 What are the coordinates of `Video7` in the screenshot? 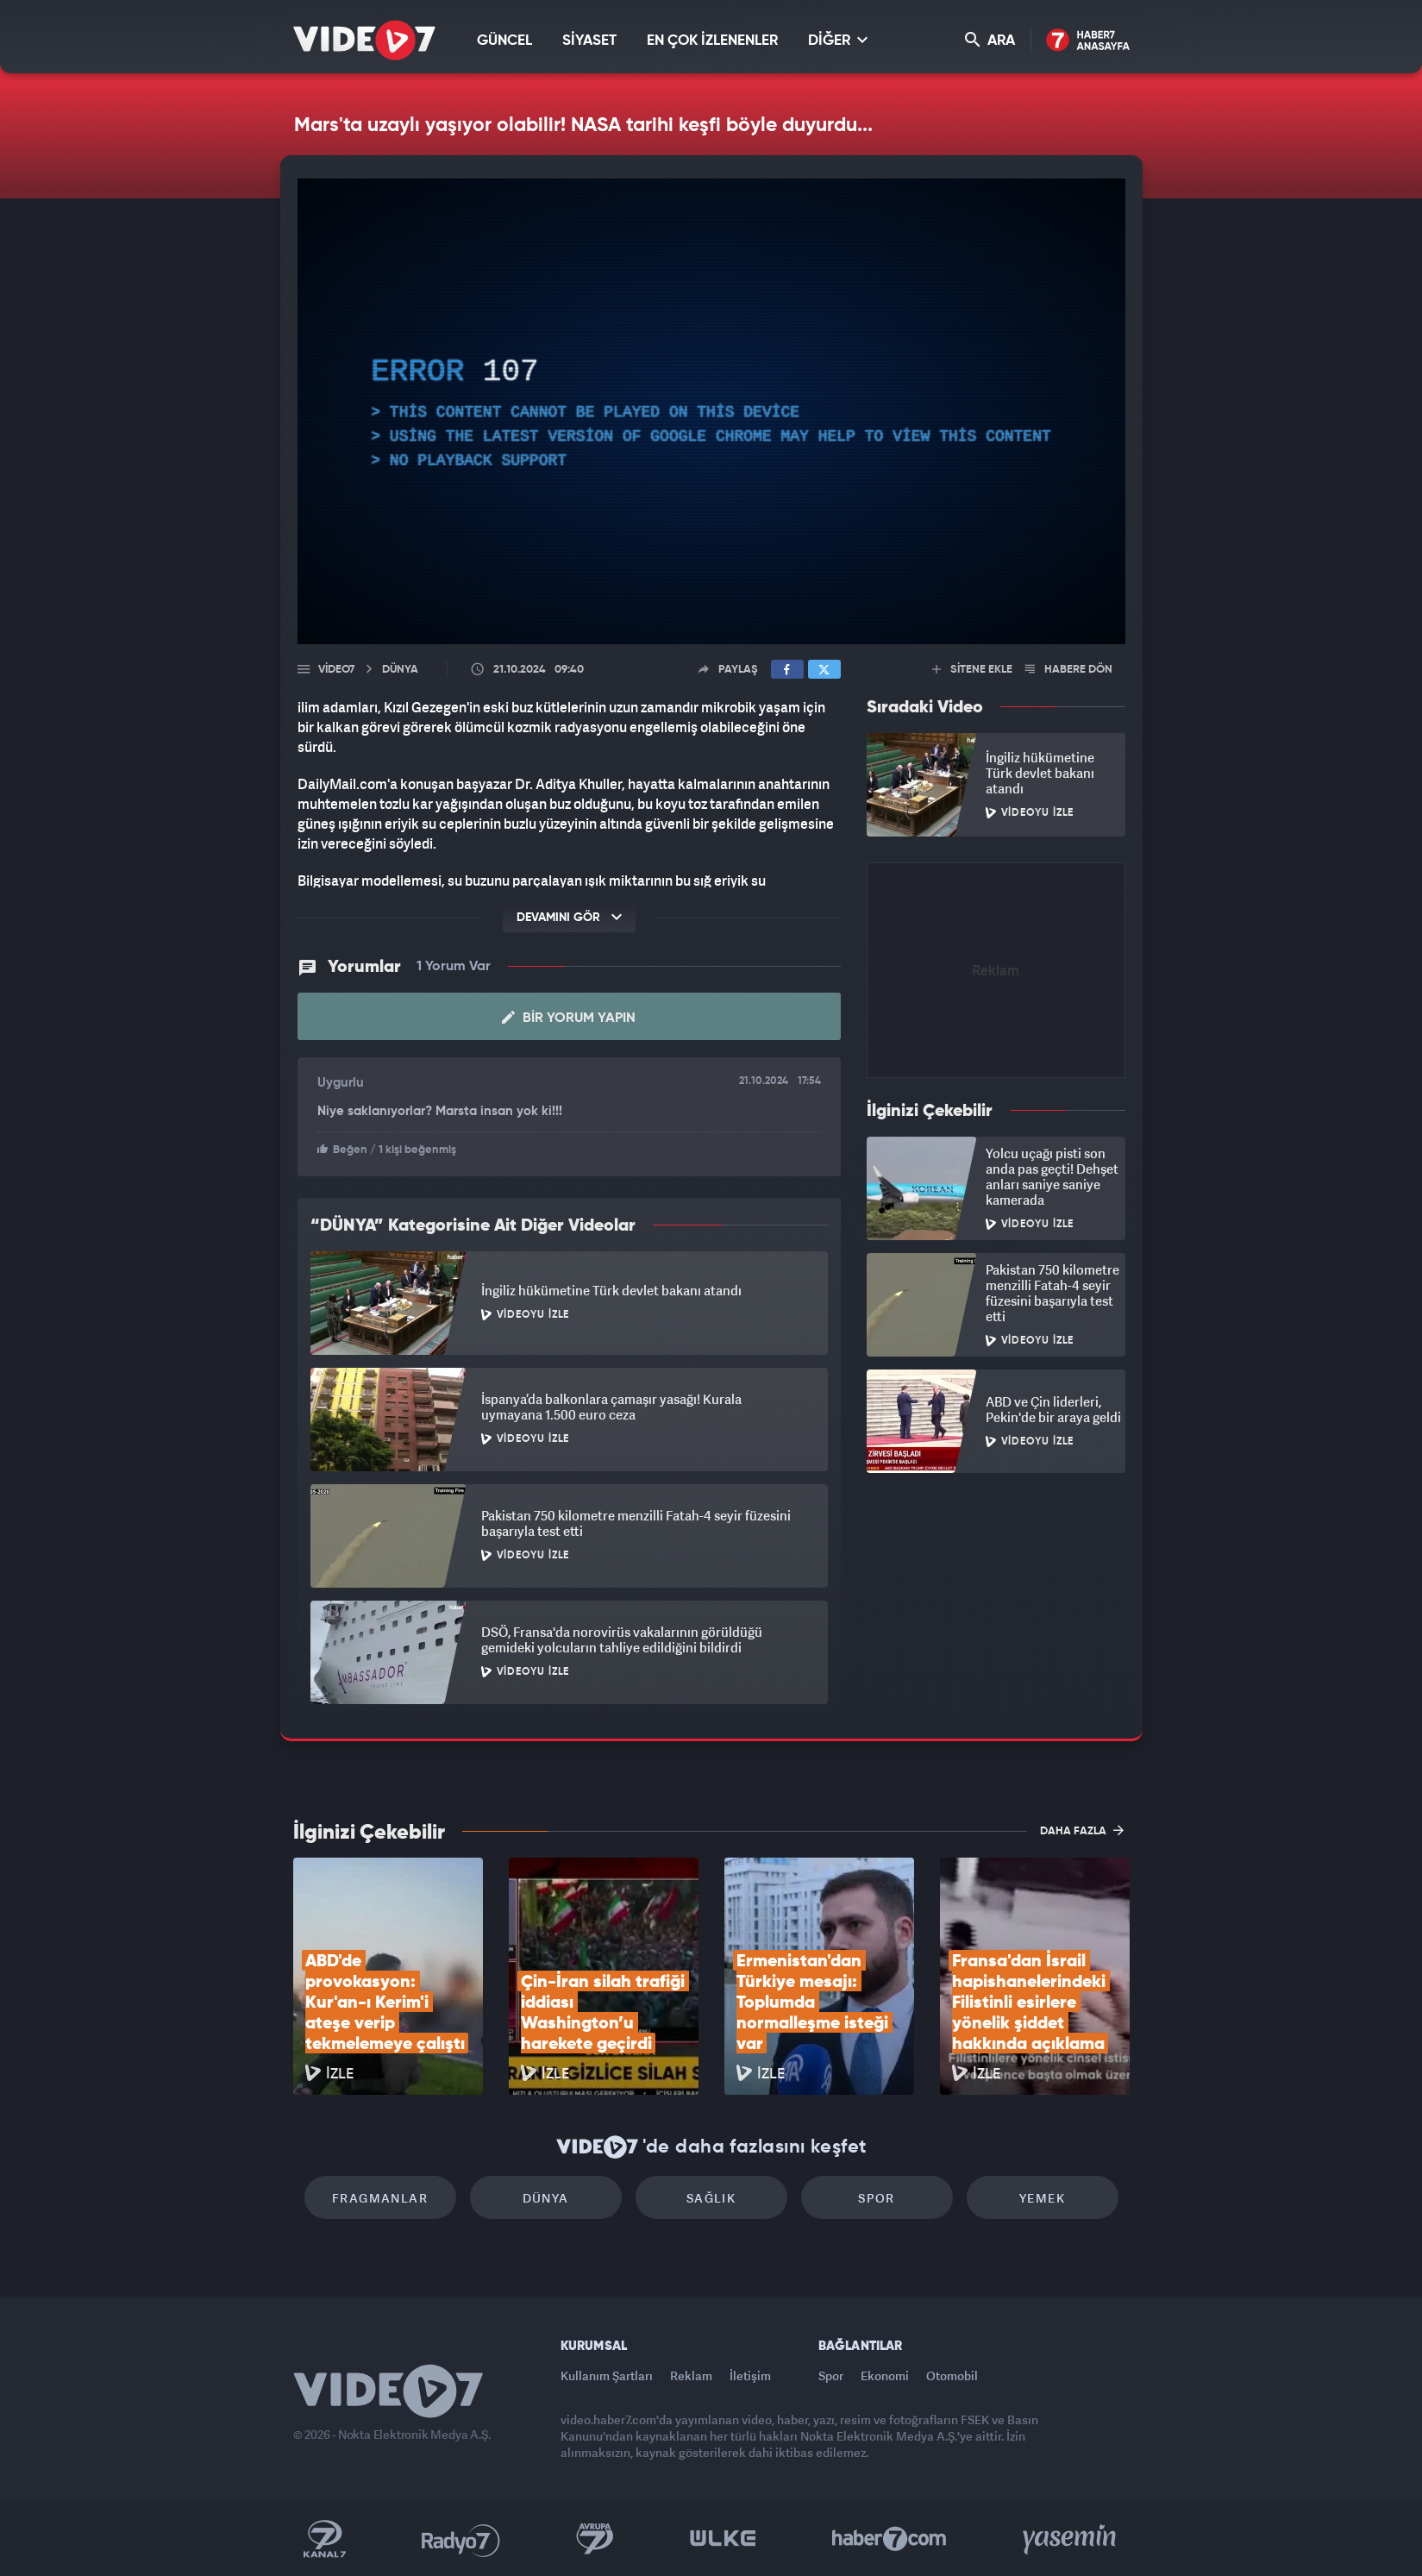 It's located at (336, 669).